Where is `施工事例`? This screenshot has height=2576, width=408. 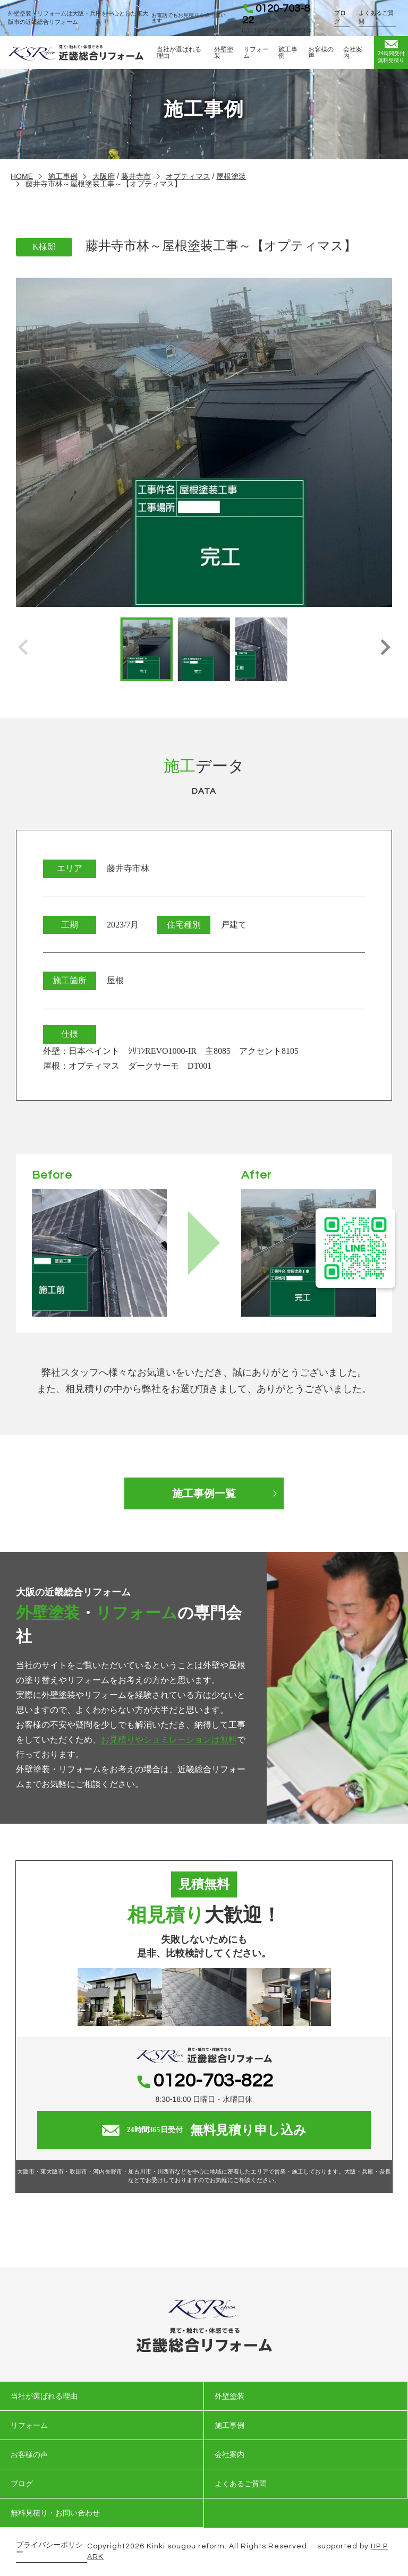
施工事例 is located at coordinates (288, 52).